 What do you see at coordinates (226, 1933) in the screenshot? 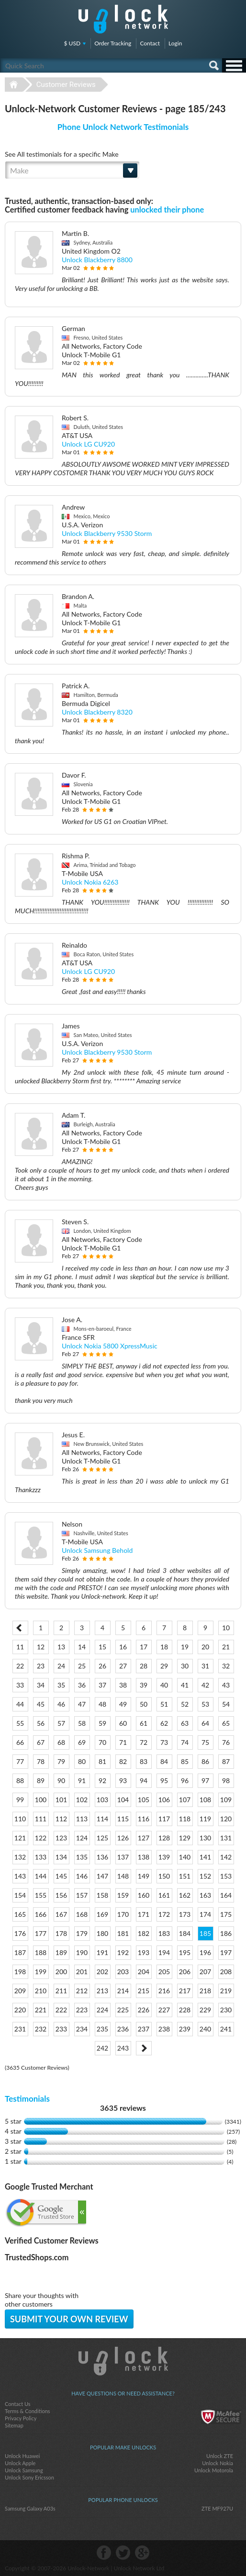
I see `186` at bounding box center [226, 1933].